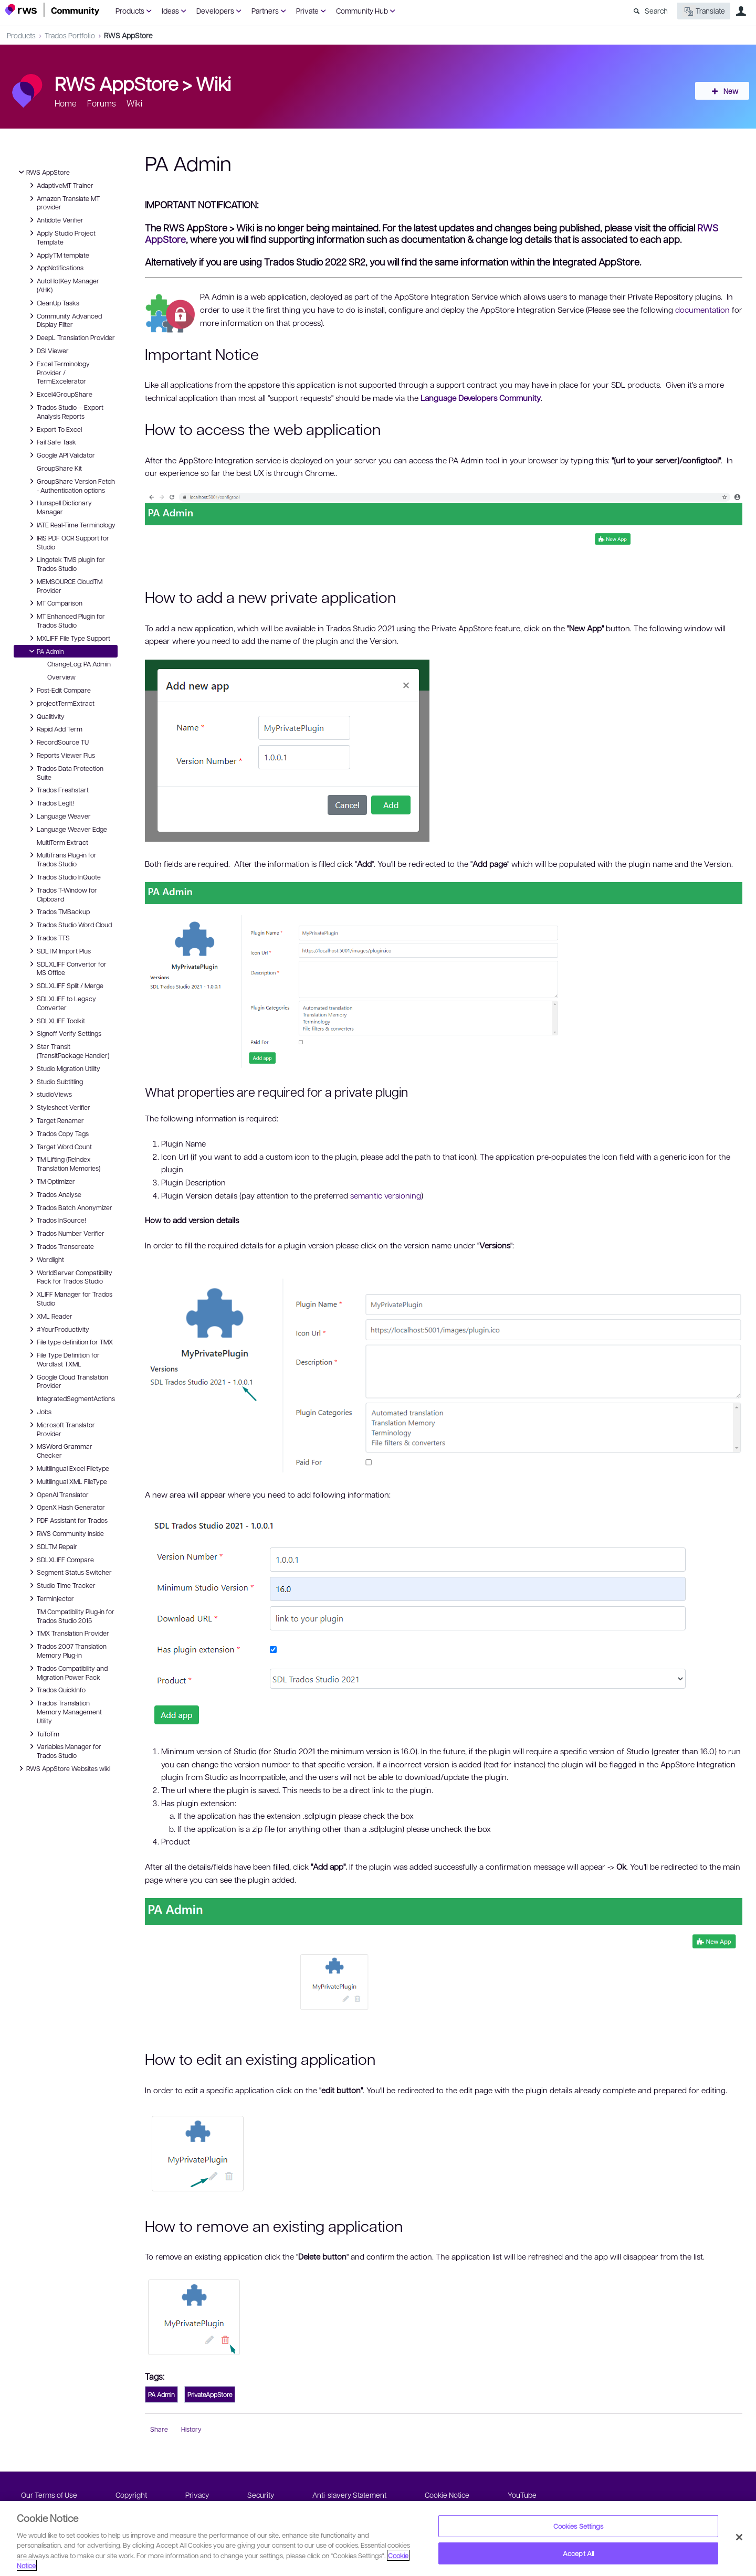 The height and width of the screenshot is (2576, 756). What do you see at coordinates (64, 772) in the screenshot?
I see `Trados Data Protection Suite` at bounding box center [64, 772].